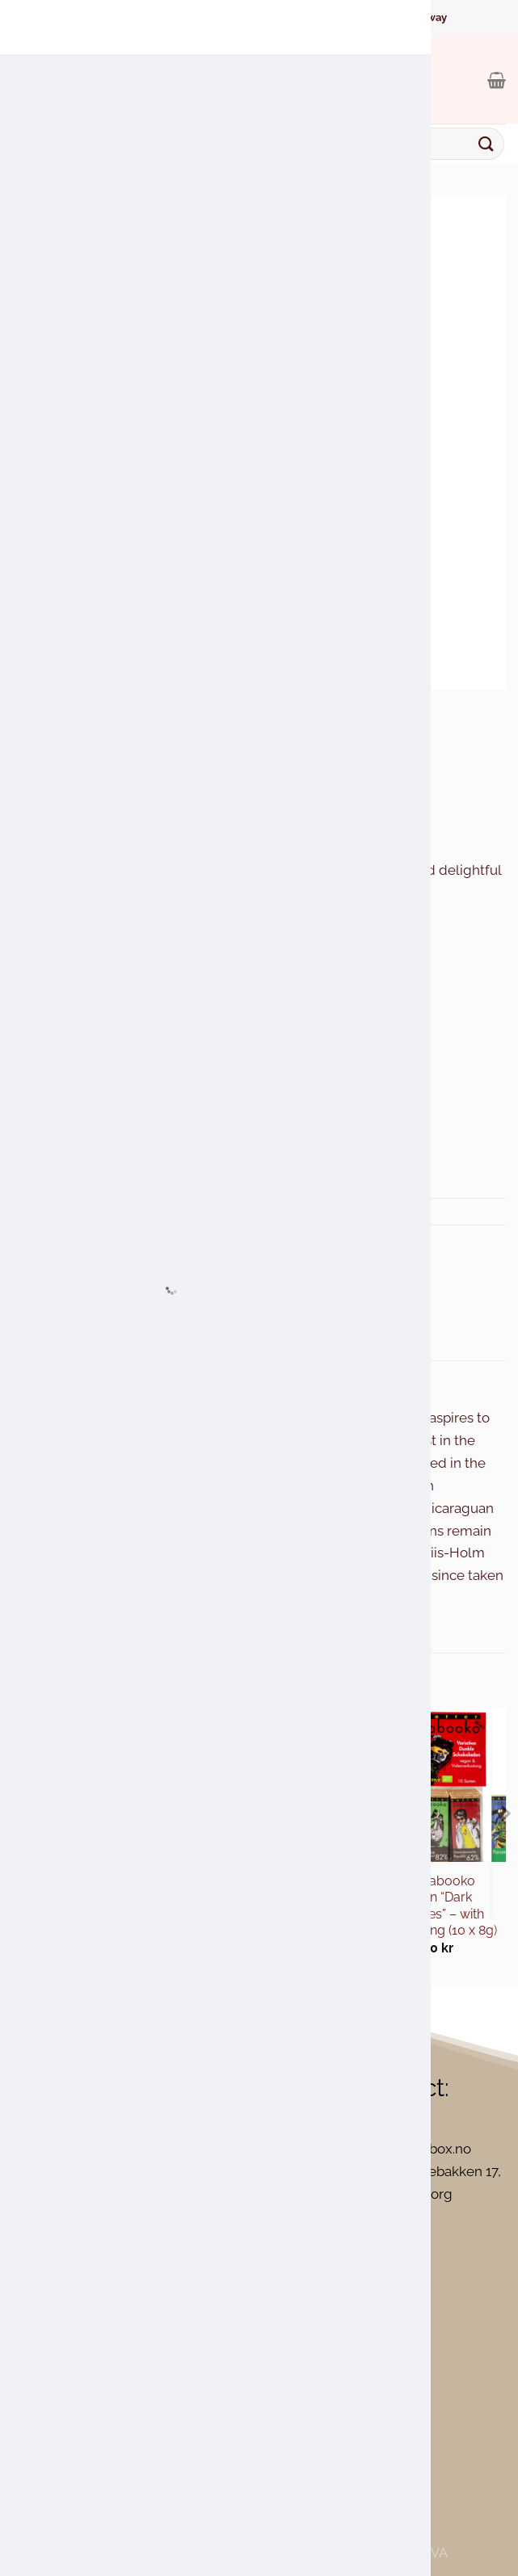 The height and width of the screenshot is (2576, 518). Describe the element at coordinates (123, 1277) in the screenshot. I see `[Email to a Friend]` at that location.